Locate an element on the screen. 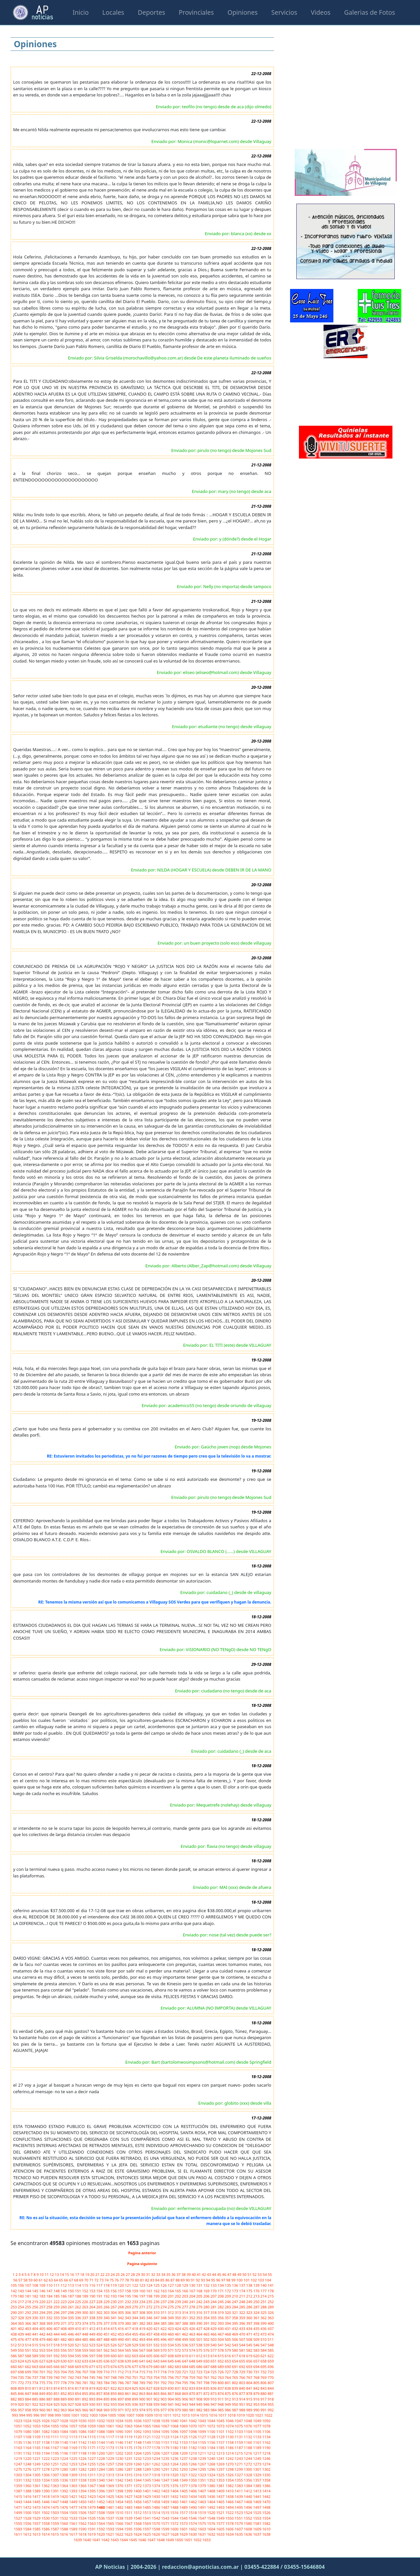 Image resolution: width=420 pixels, height=2576 pixels. 203 is located at coordinates (185, 2296).